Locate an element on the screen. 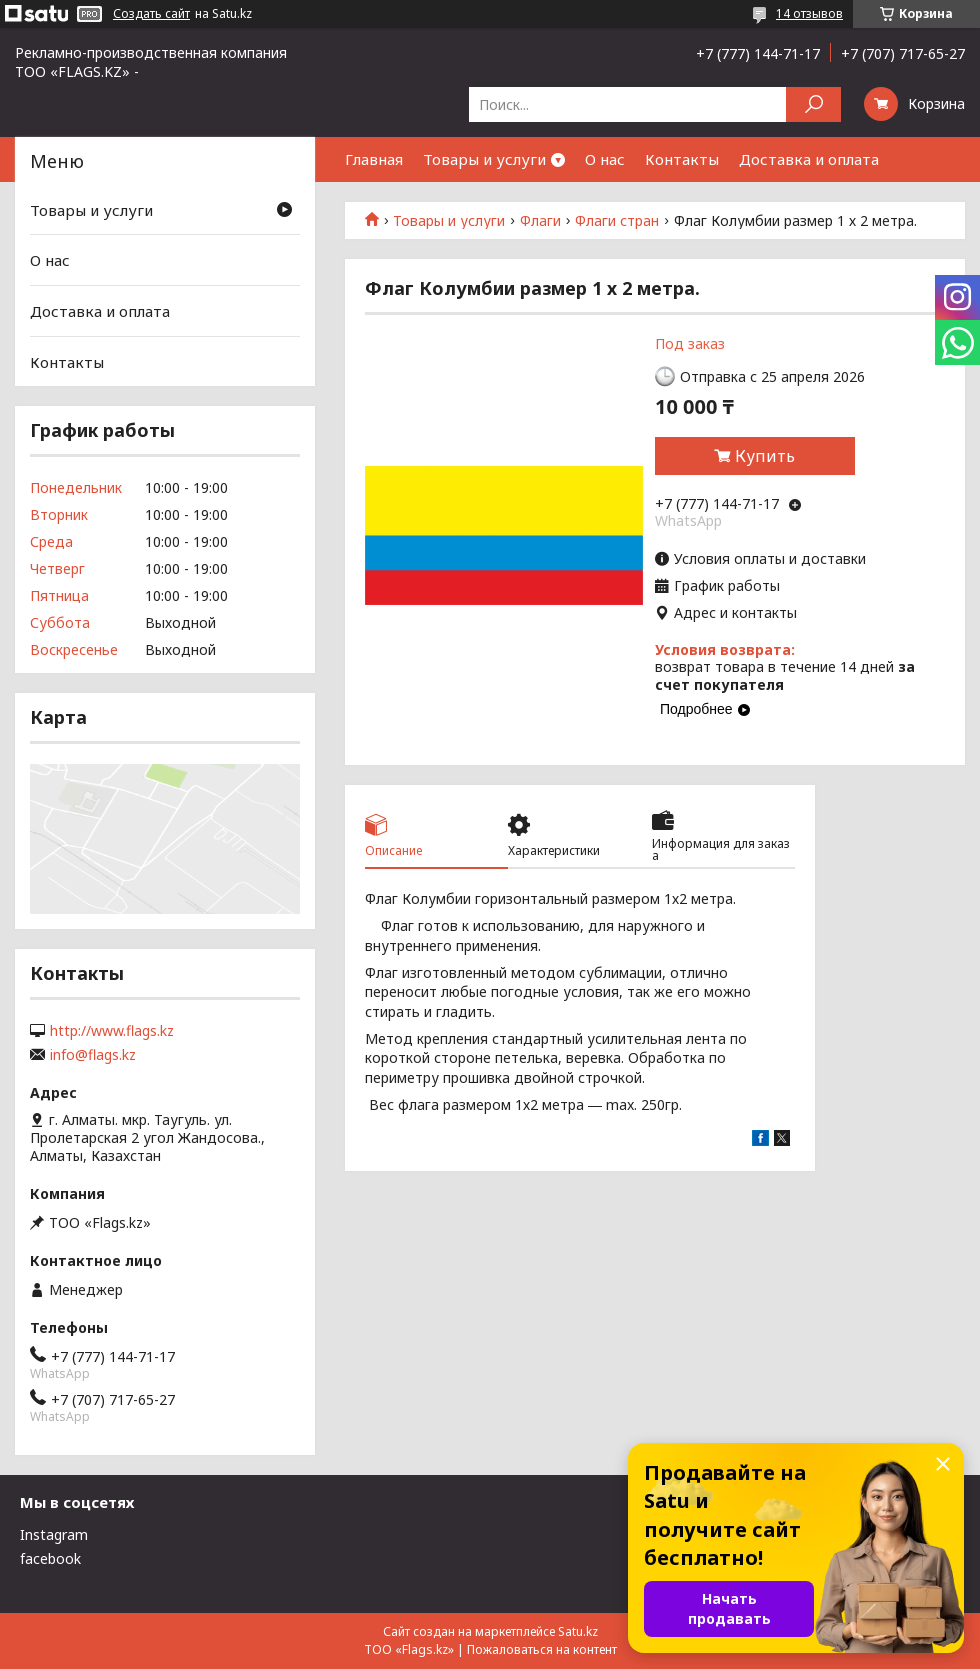 The width and height of the screenshot is (980, 1669). Купить is located at coordinates (765, 456).